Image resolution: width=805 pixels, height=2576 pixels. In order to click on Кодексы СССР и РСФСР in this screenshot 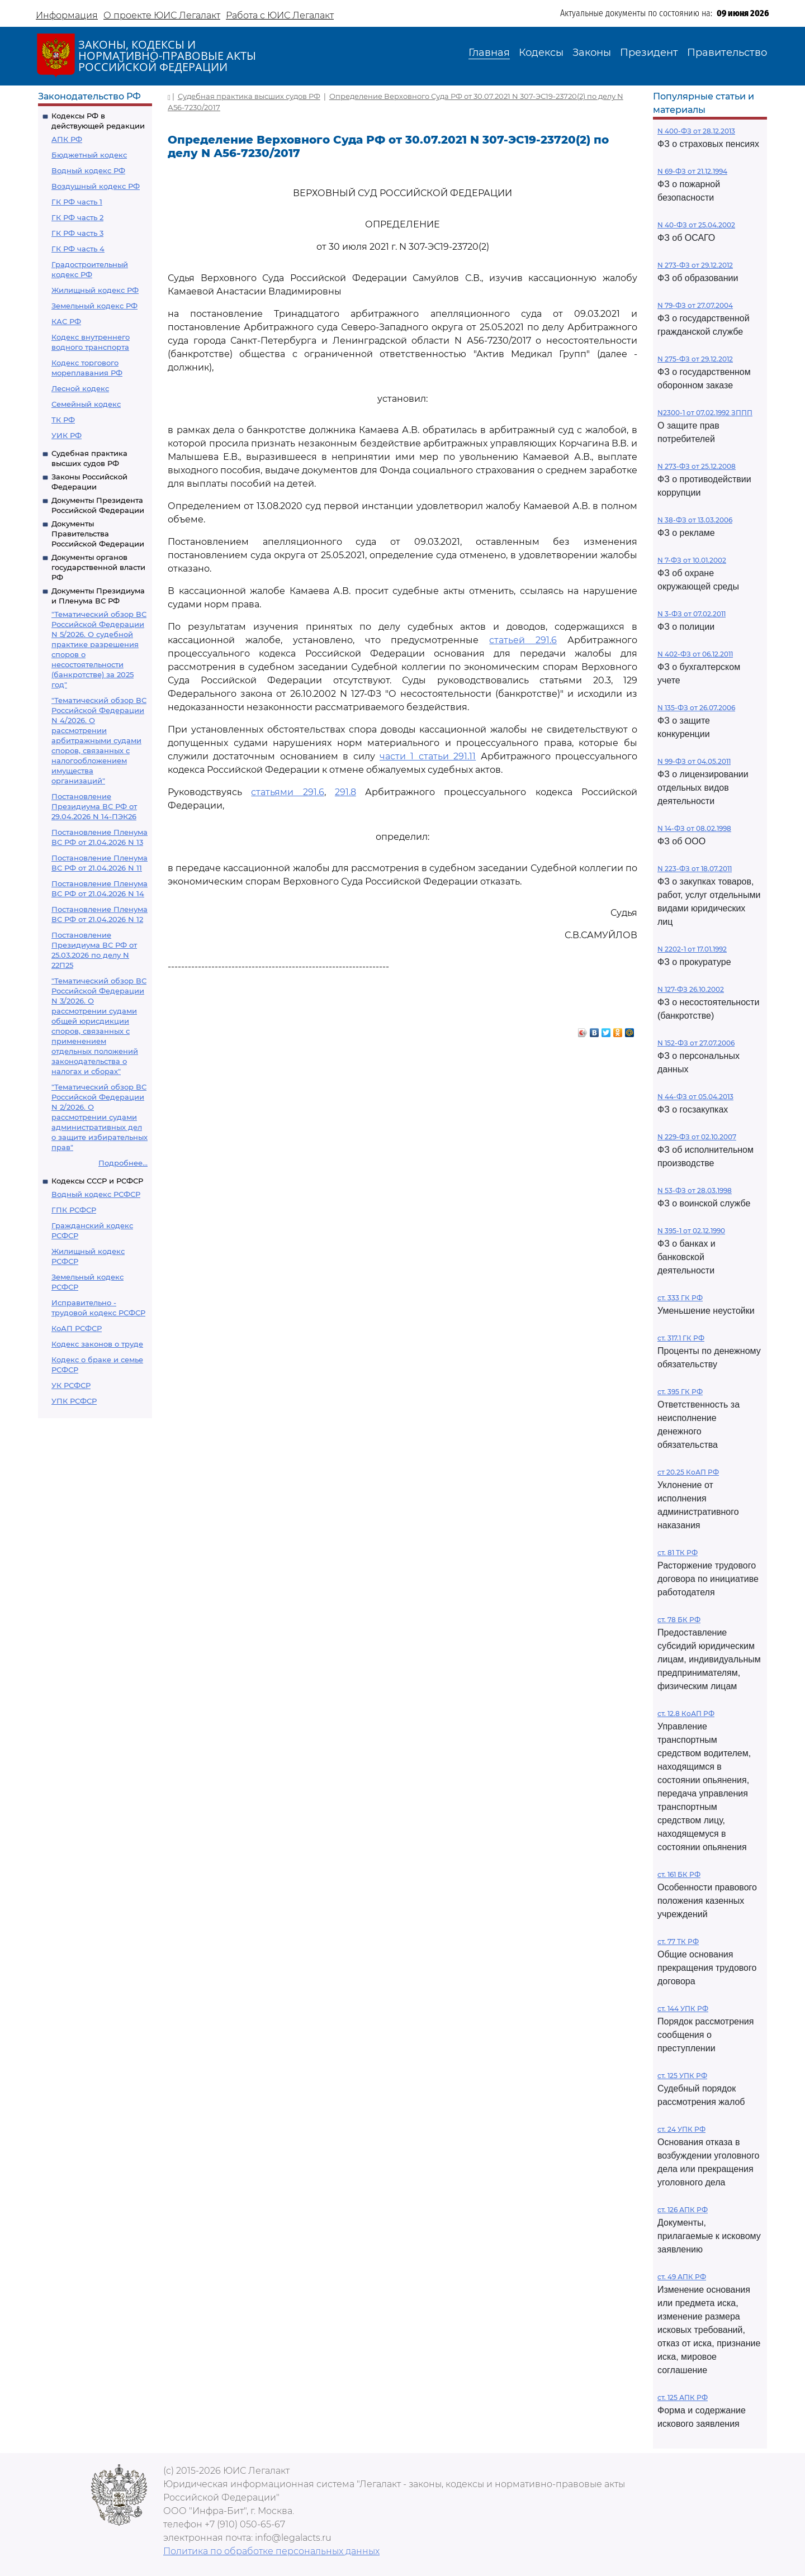, I will do `click(97, 1180)`.